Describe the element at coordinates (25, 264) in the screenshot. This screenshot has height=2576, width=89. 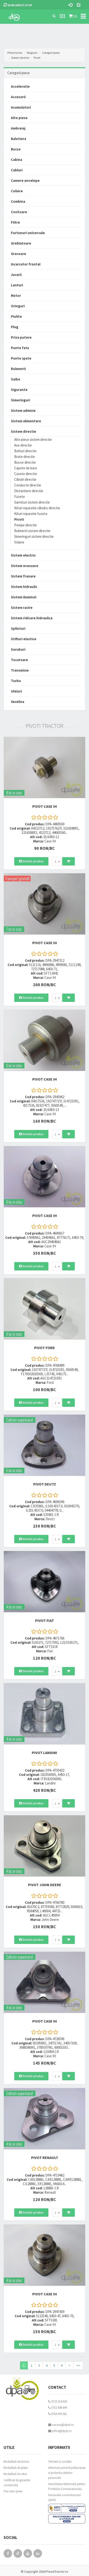
I see `Incarcator frontal` at that location.